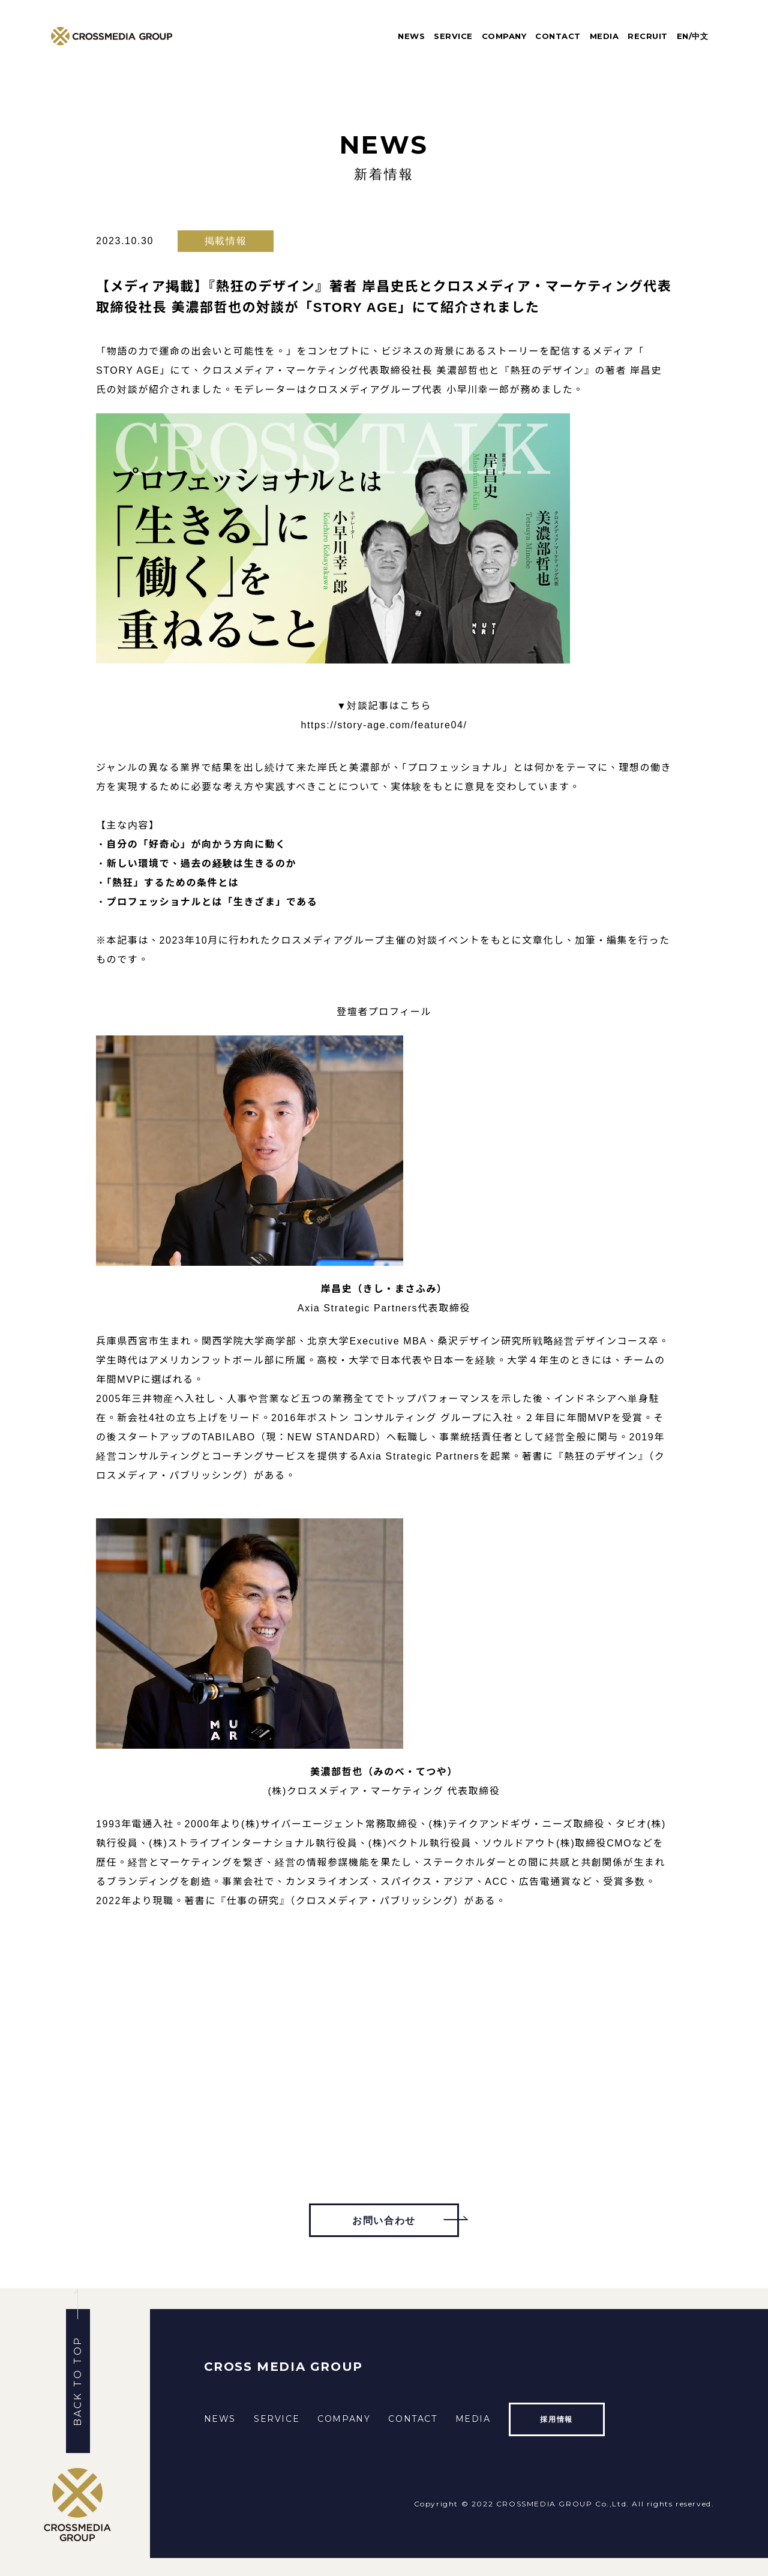 This screenshot has width=768, height=2576. What do you see at coordinates (556, 2419) in the screenshot?
I see `採用情報` at bounding box center [556, 2419].